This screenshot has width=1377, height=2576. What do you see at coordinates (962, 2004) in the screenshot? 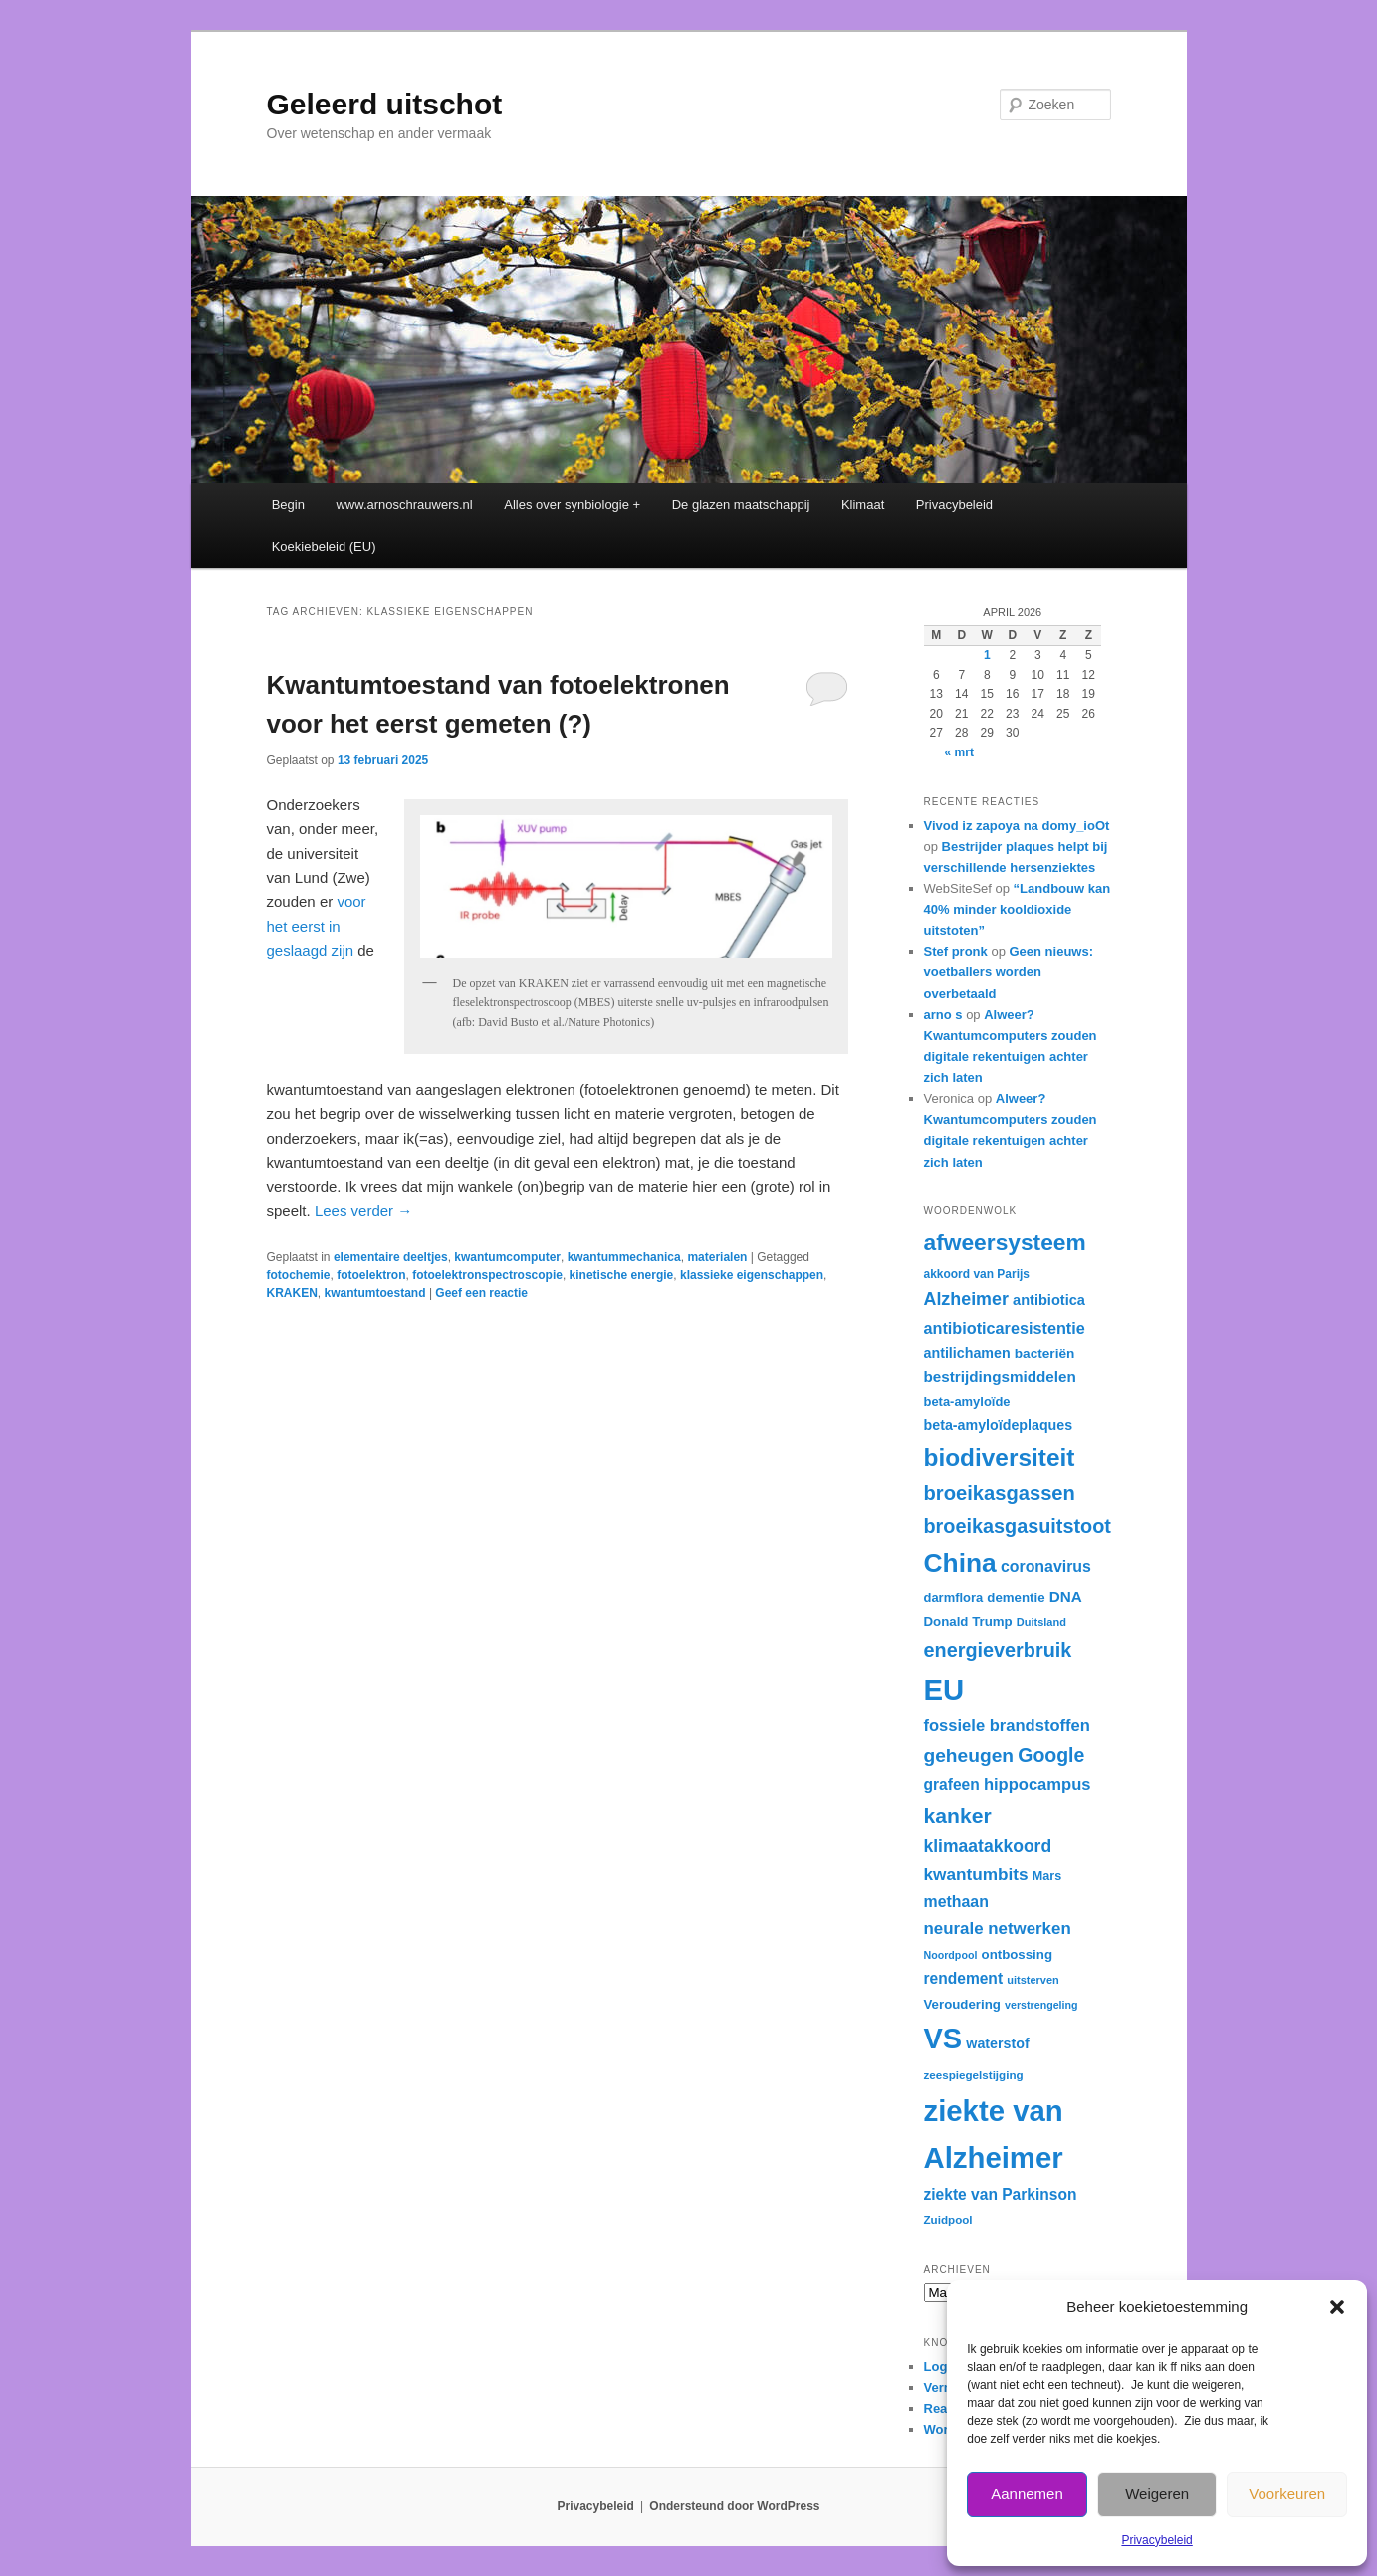
I see `Veroudering [Veroudering (33 items)]` at bounding box center [962, 2004].